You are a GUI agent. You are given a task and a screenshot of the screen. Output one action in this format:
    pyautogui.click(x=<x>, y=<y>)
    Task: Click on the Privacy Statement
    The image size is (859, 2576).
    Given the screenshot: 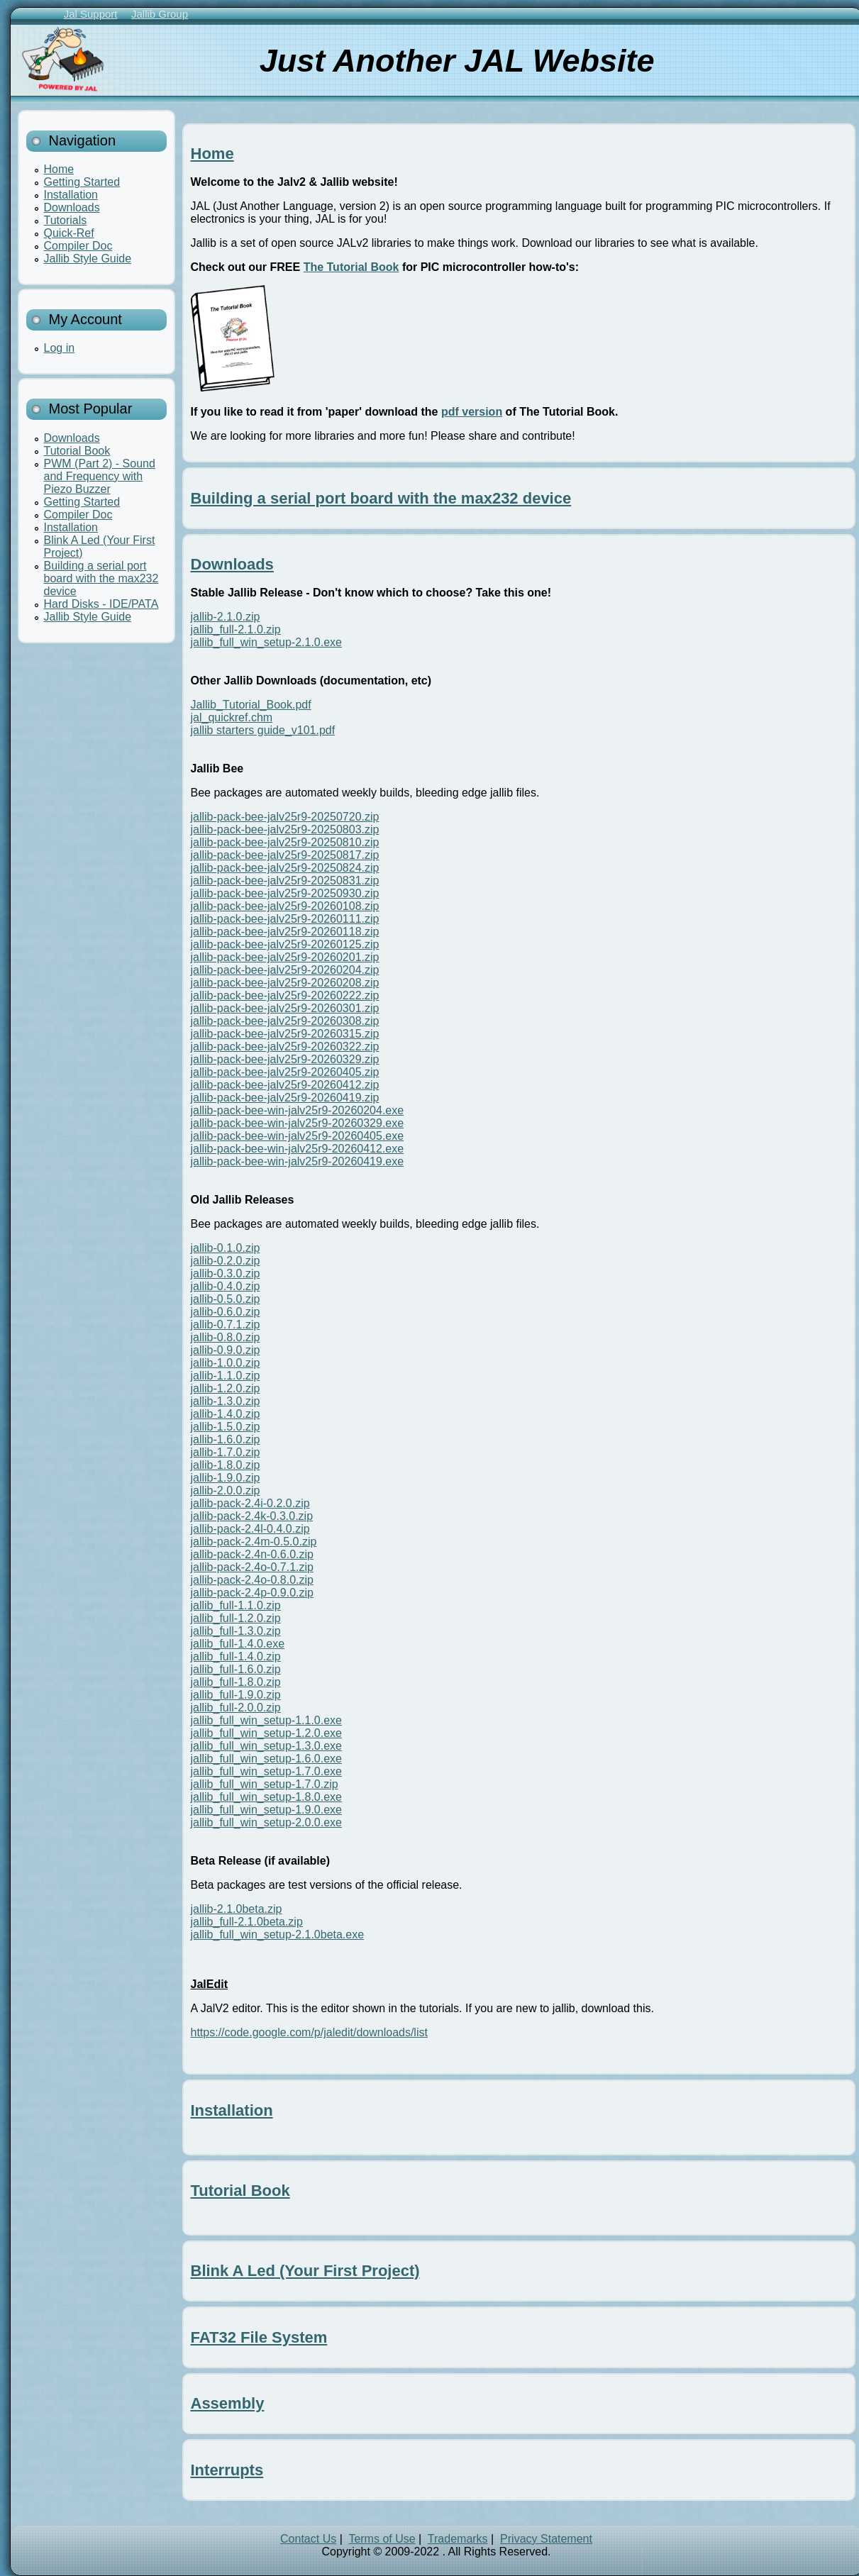 What is the action you would take?
    pyautogui.click(x=546, y=2539)
    